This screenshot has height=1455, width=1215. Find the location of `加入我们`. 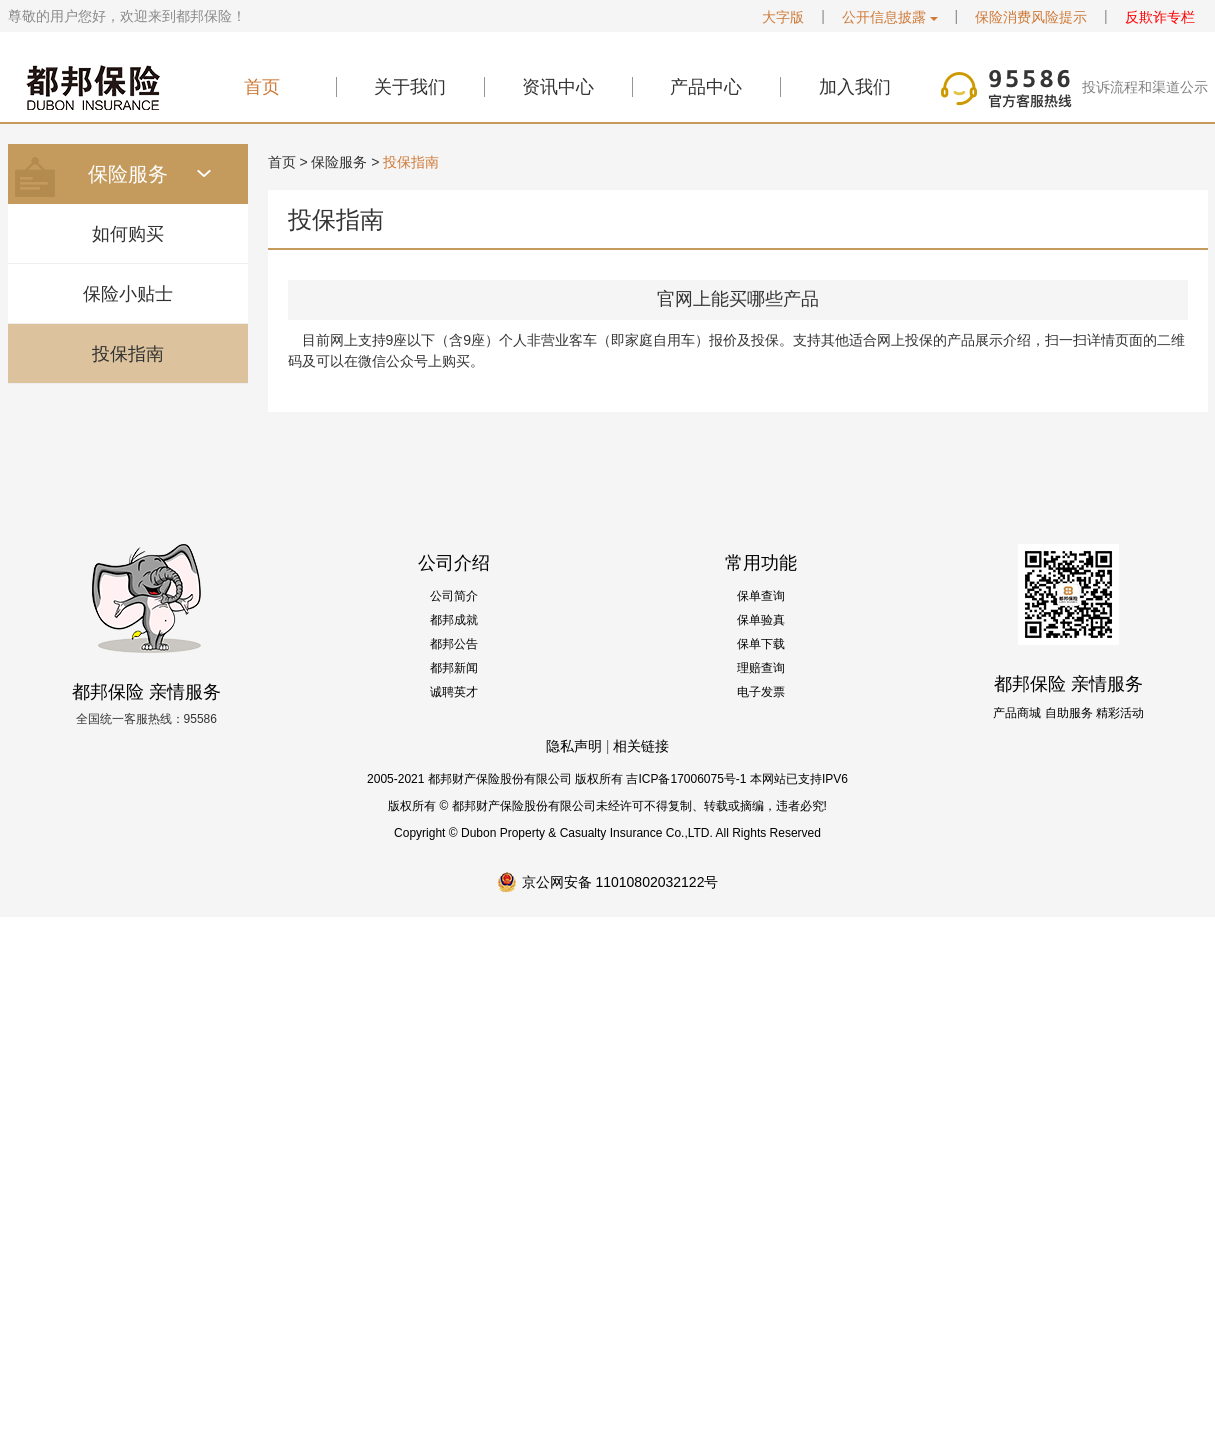

加入我们 is located at coordinates (855, 87).